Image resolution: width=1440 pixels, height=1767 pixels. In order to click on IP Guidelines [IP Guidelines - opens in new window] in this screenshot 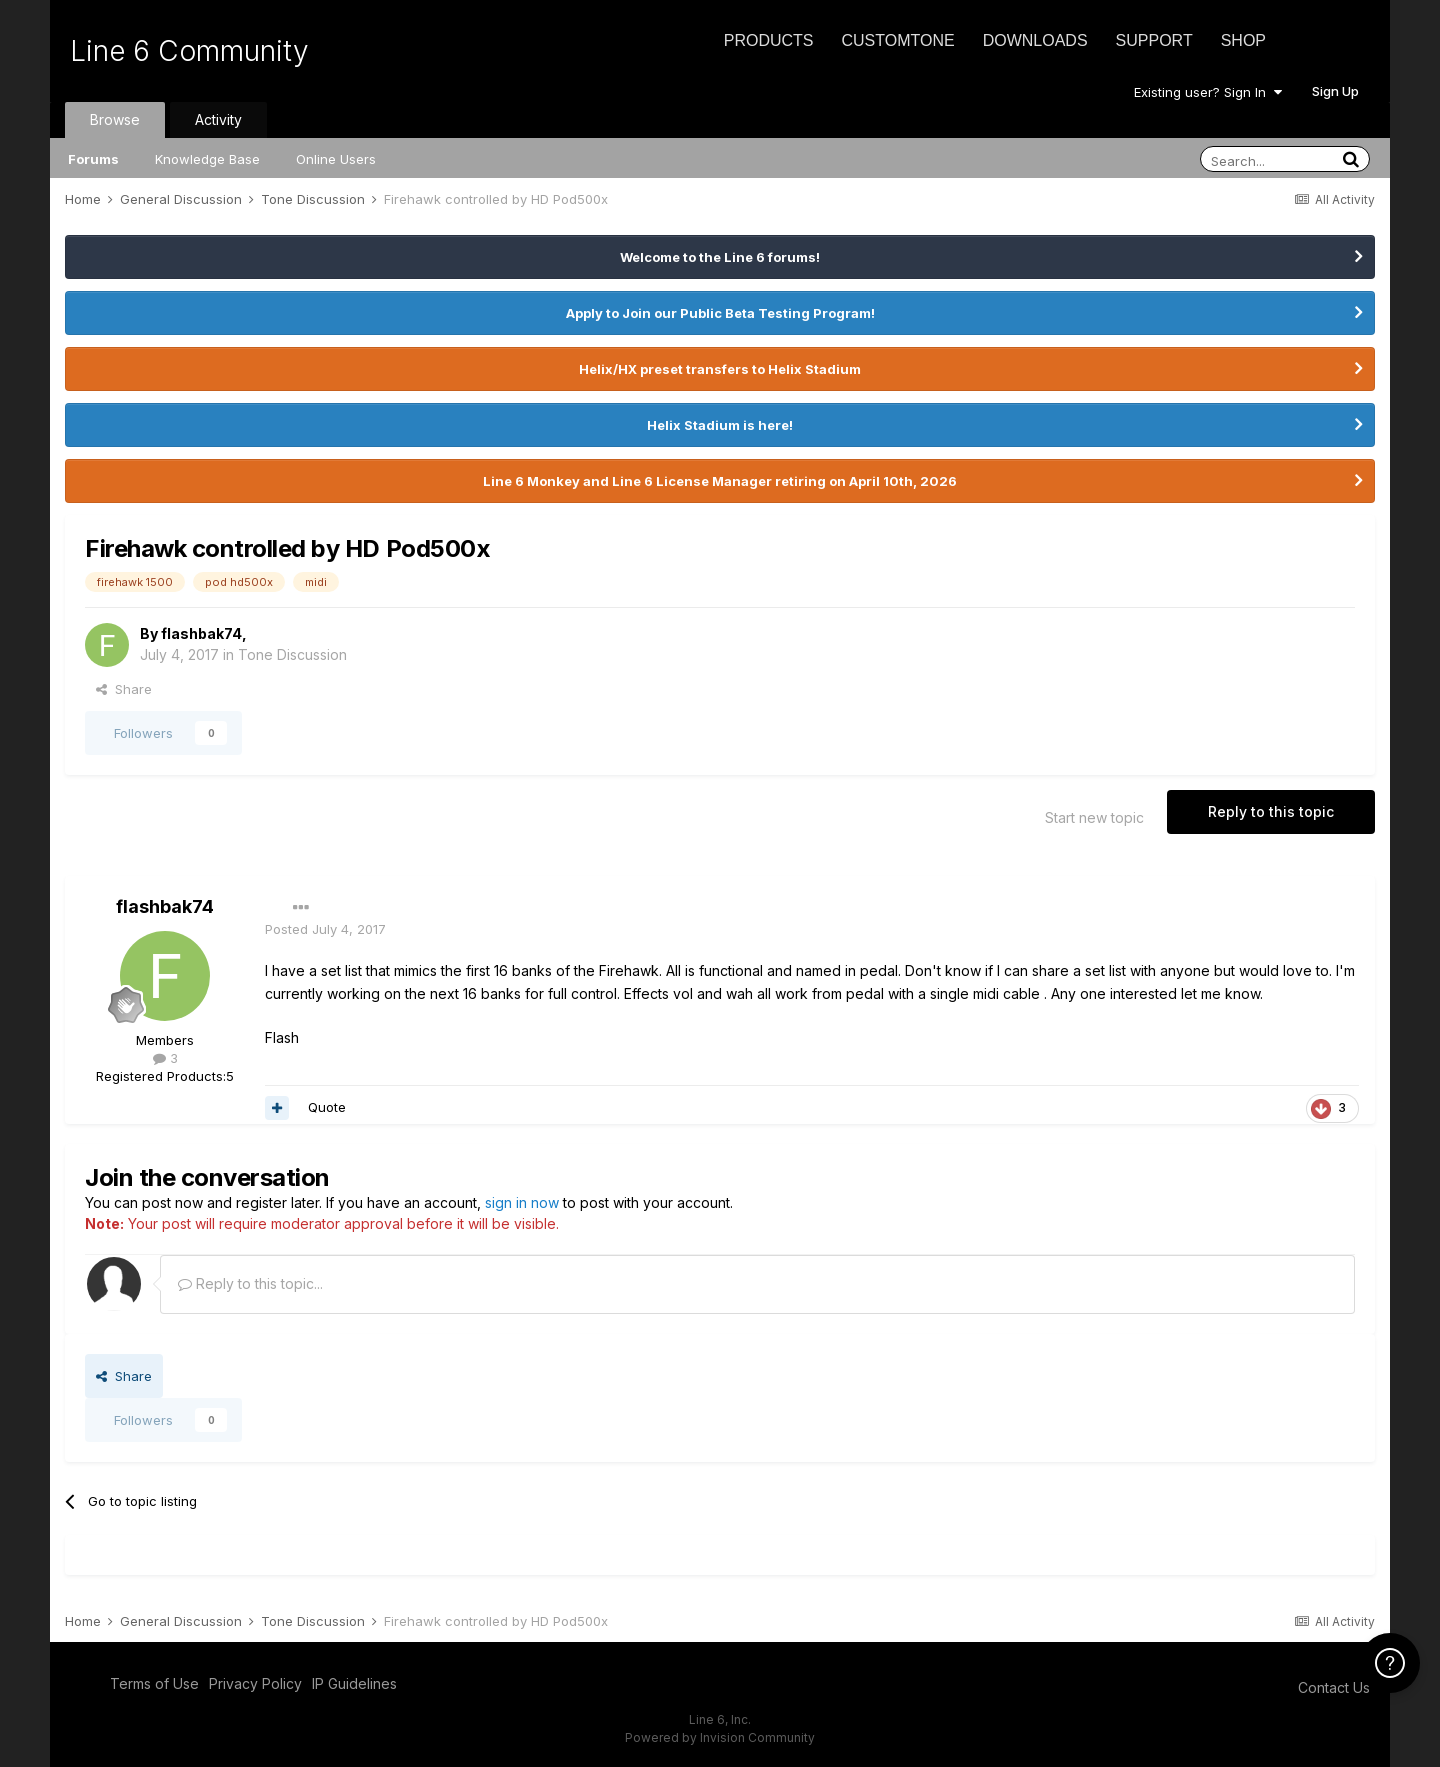, I will do `click(354, 1683)`.